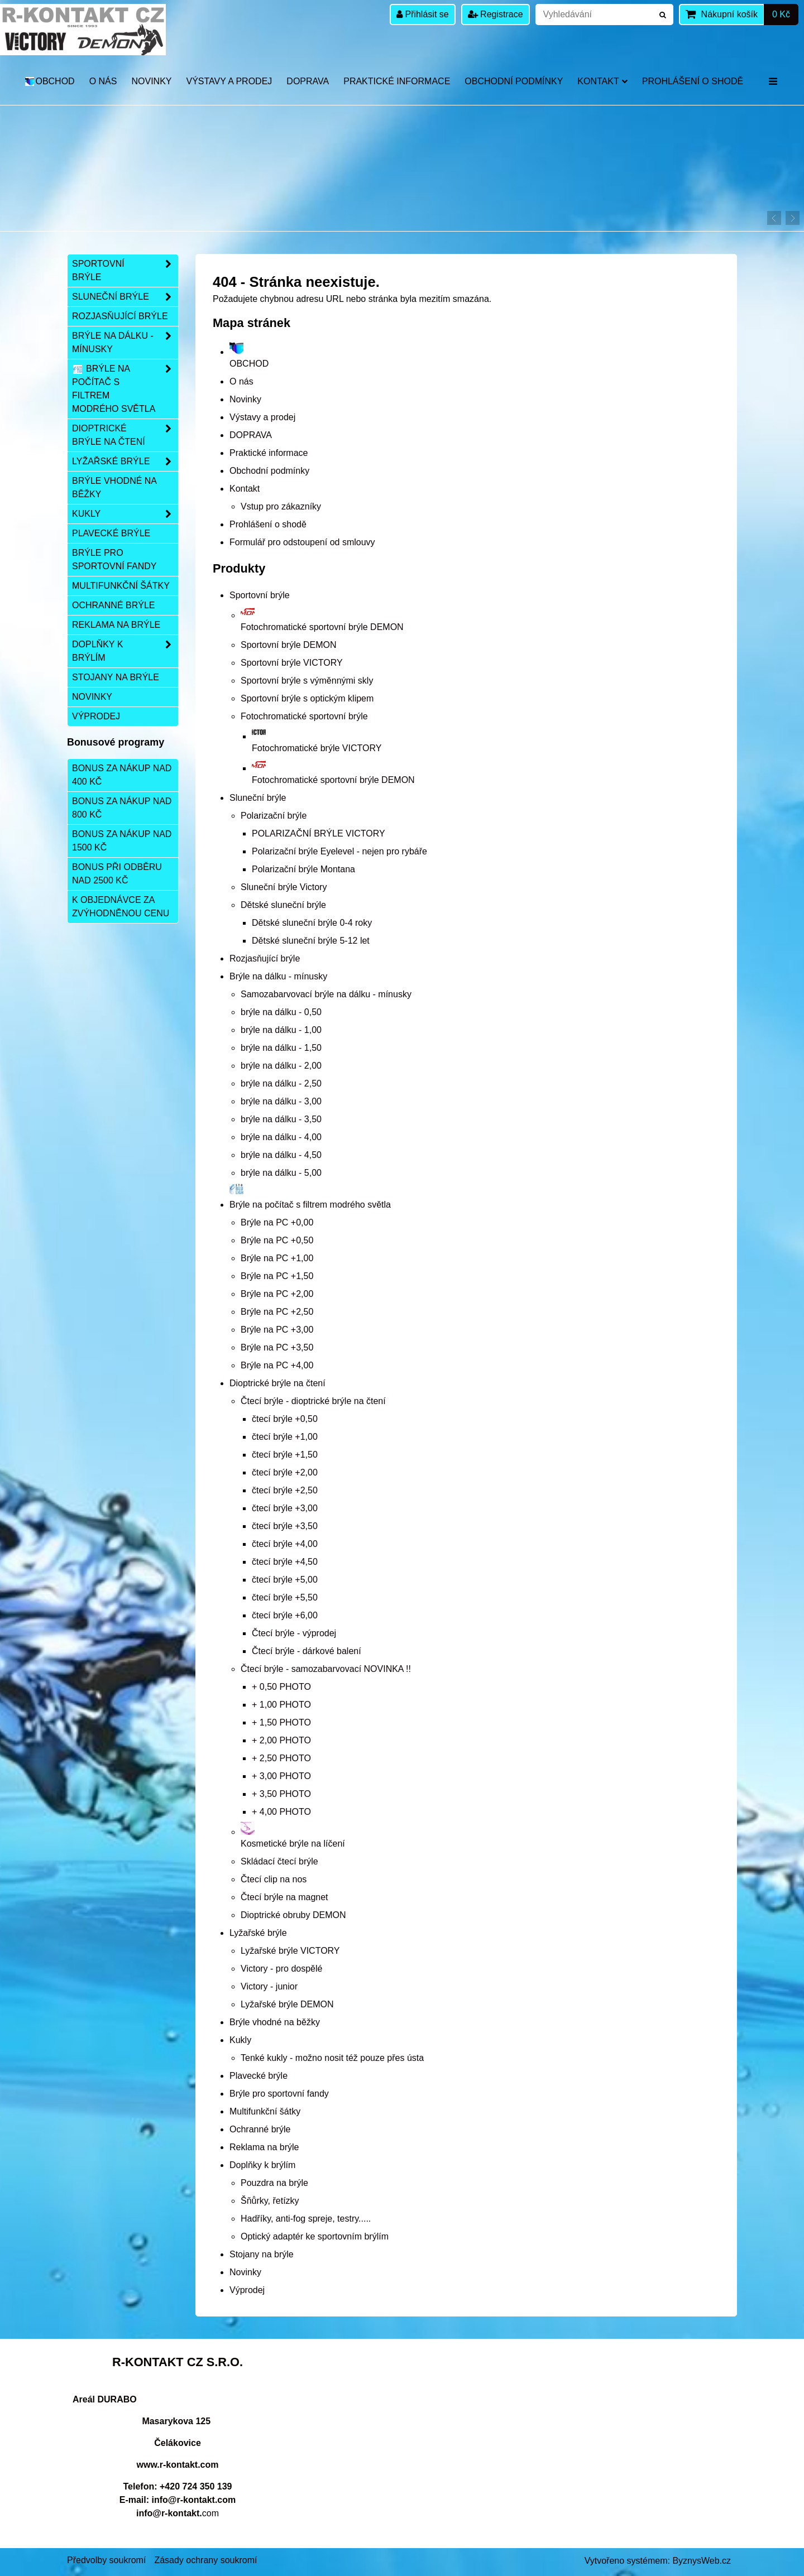 The height and width of the screenshot is (2576, 804). Describe the element at coordinates (120, 906) in the screenshot. I see `K objednávce za zvýhodněnou cenu` at that location.